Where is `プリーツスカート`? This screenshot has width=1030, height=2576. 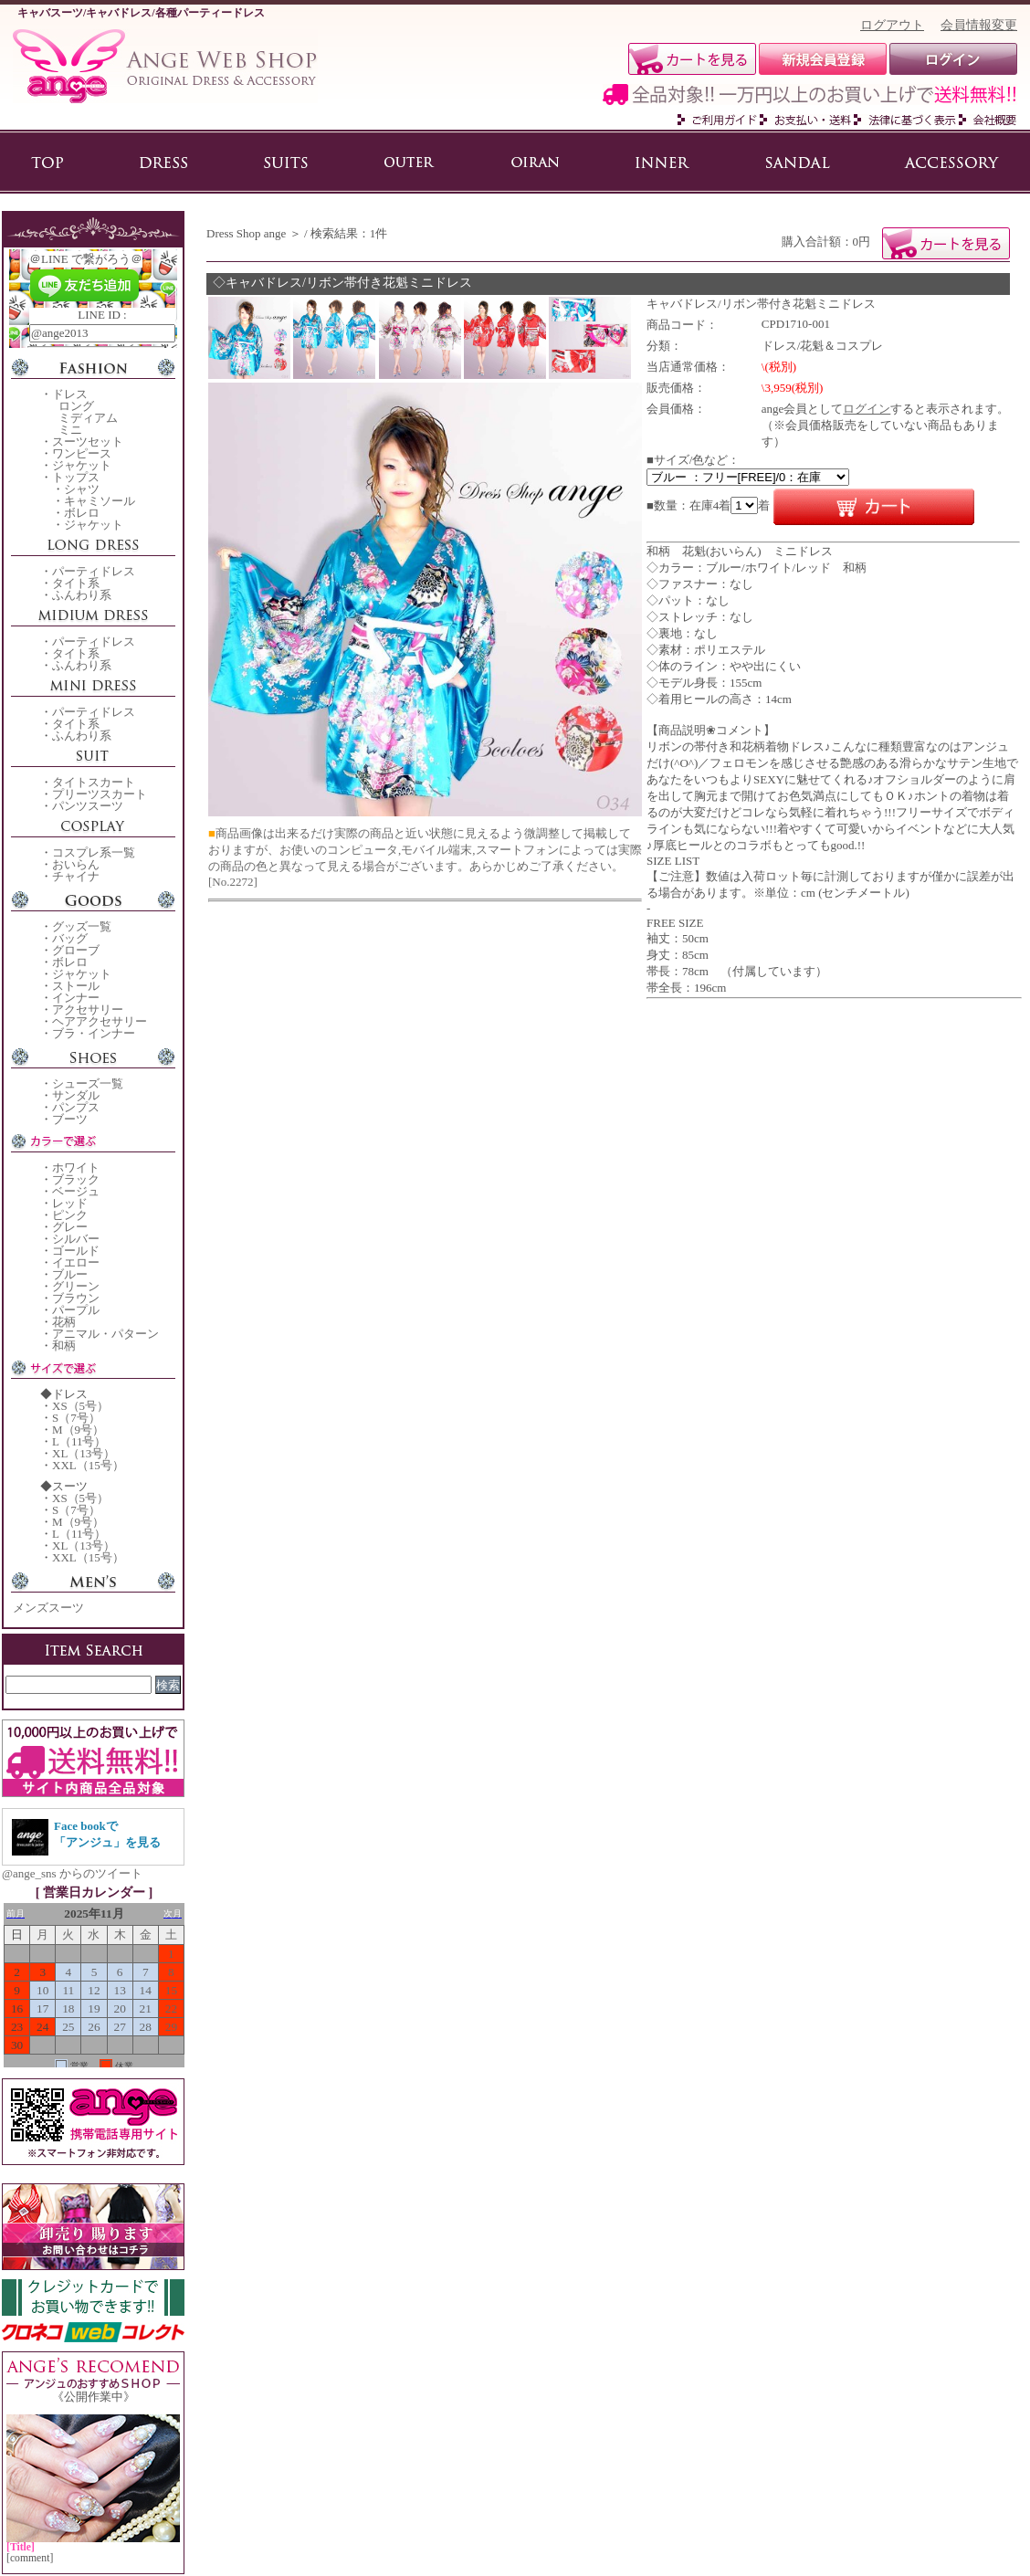 プリーツスカート is located at coordinates (99, 794).